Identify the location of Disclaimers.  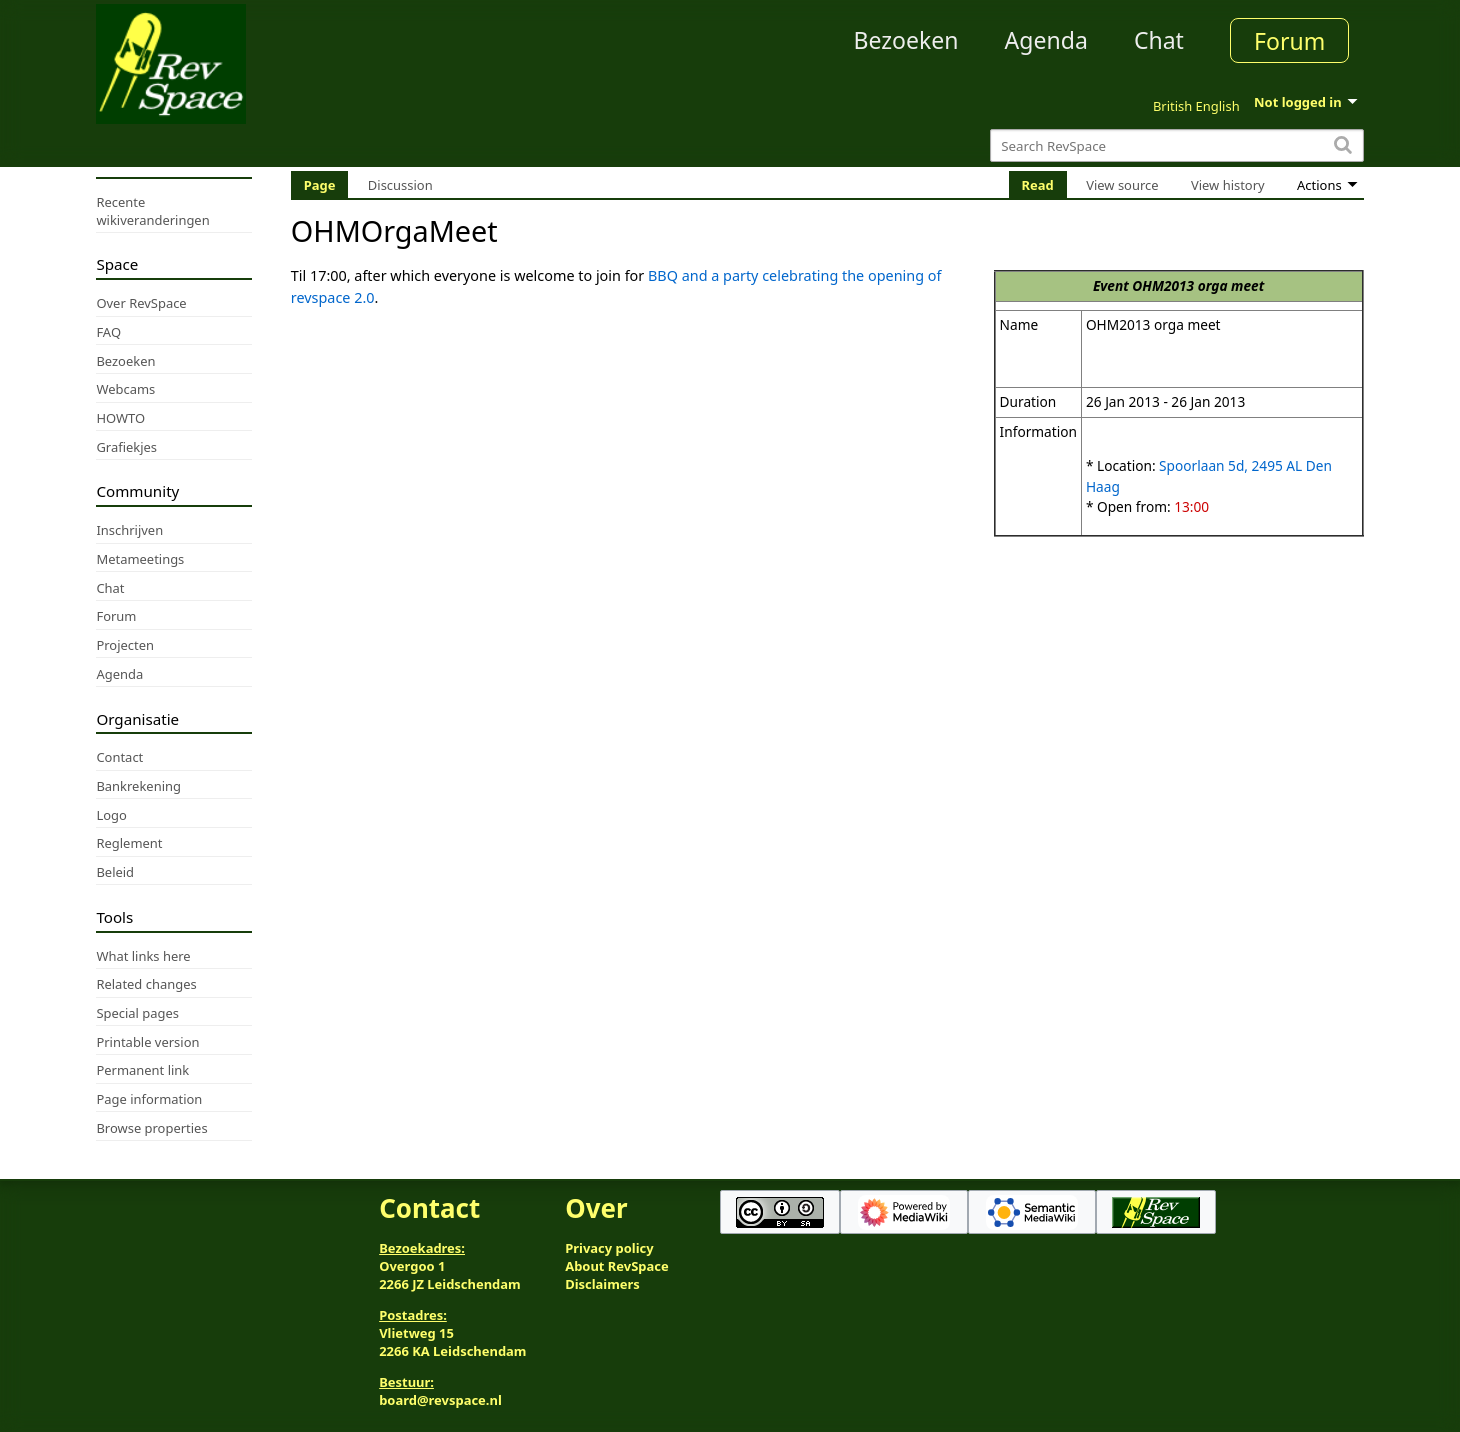
(602, 1284).